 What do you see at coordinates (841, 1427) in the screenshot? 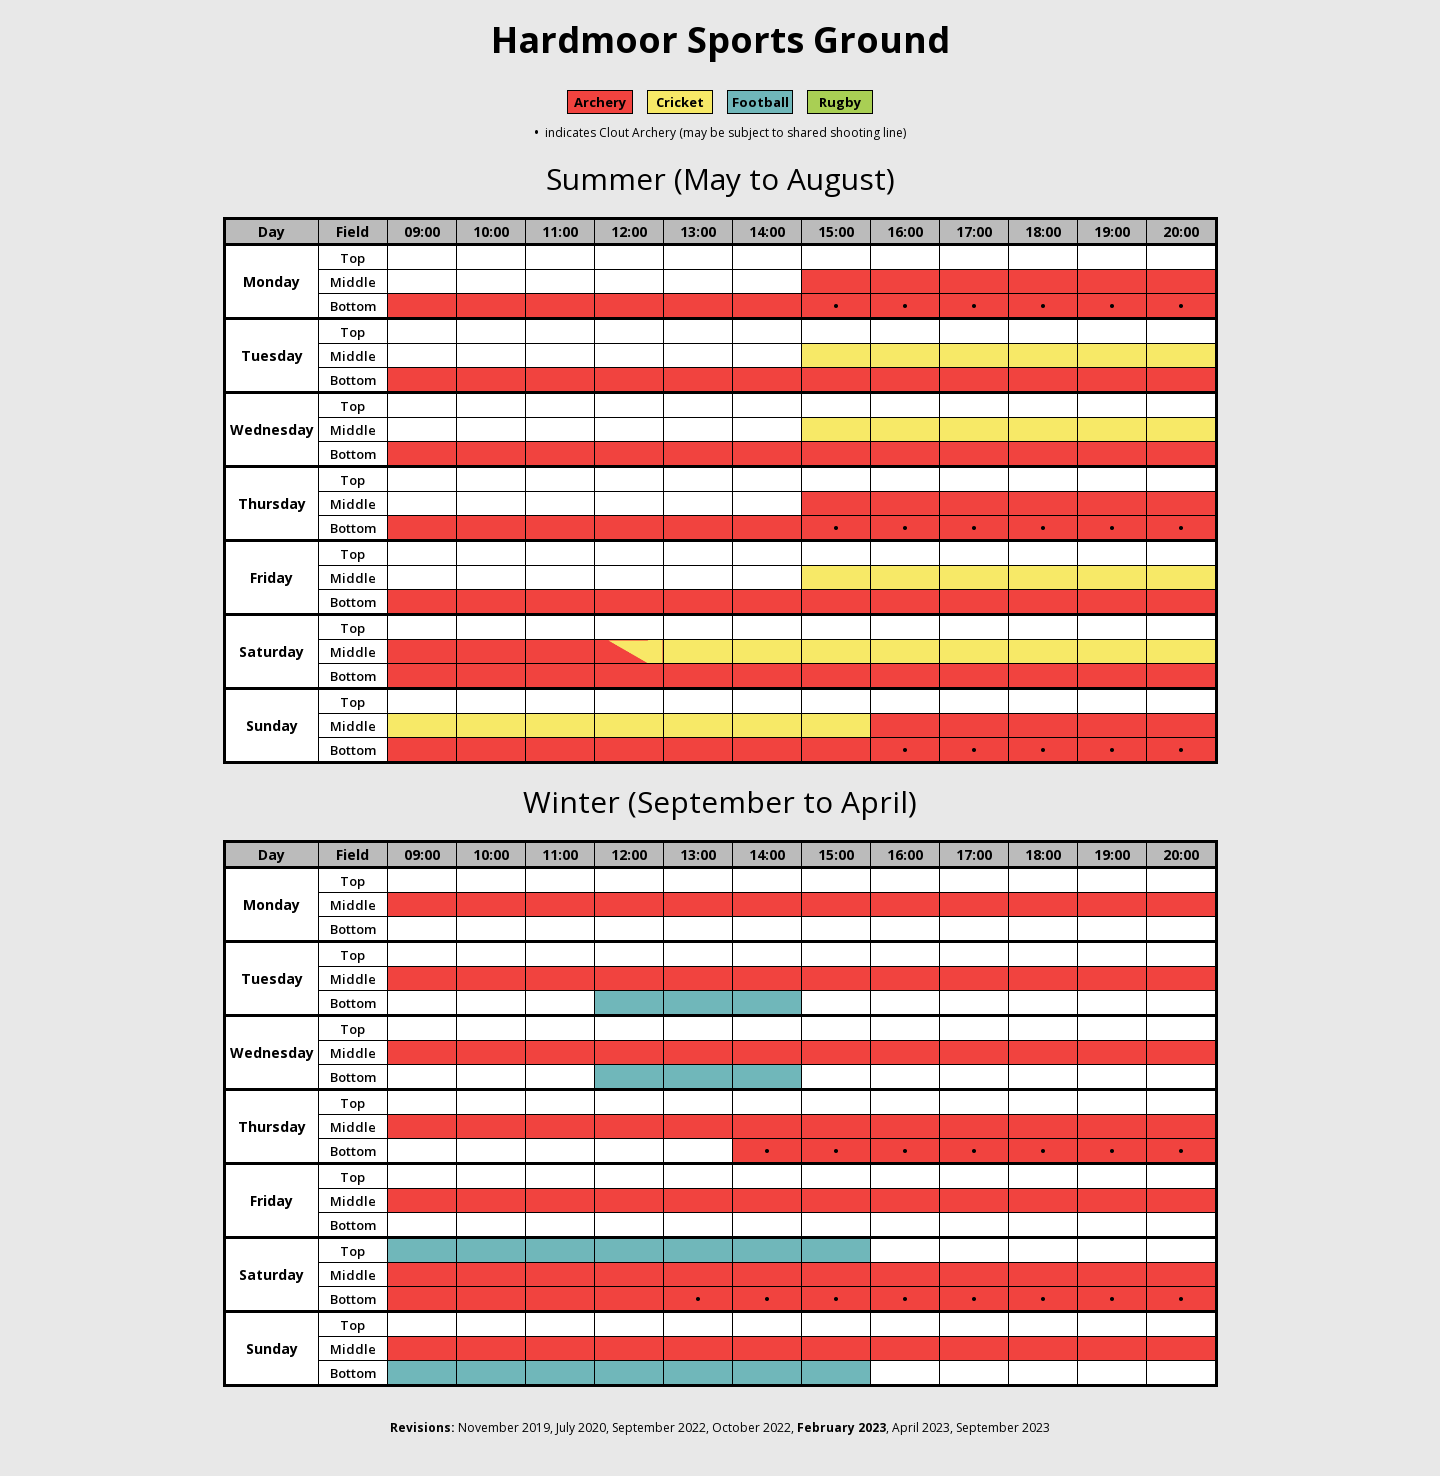
I see `February 2023` at bounding box center [841, 1427].